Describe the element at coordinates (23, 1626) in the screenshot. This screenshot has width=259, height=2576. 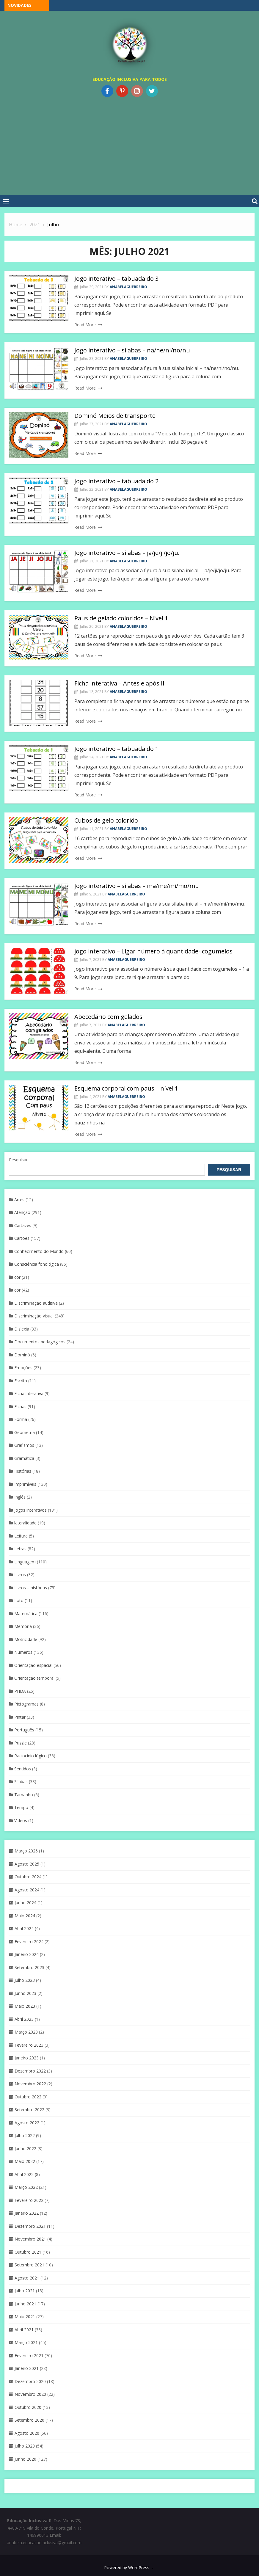
I see `Memória` at that location.